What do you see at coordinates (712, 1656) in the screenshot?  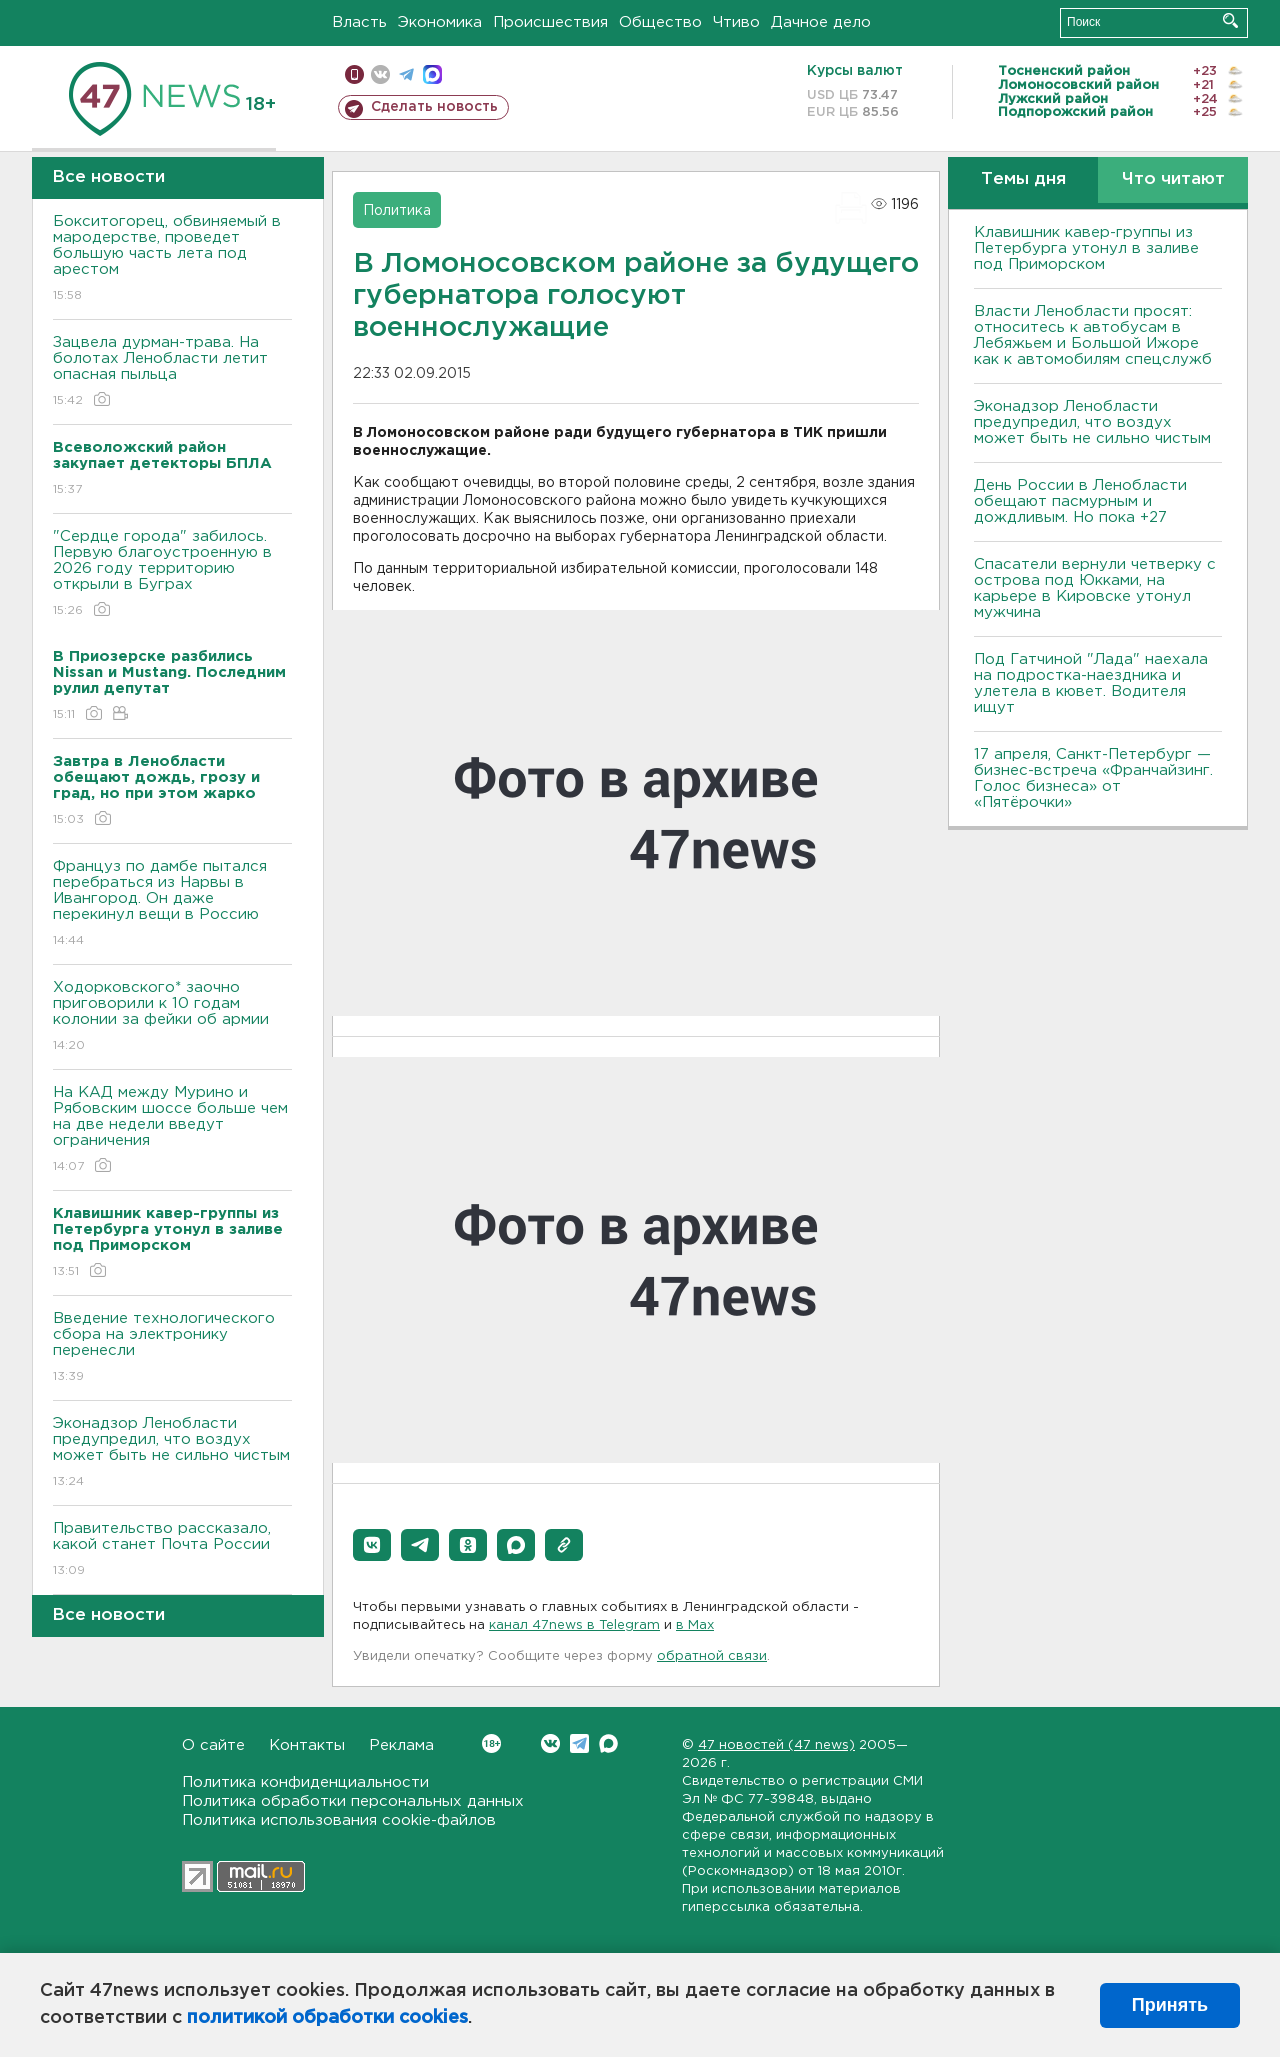 I see `обратной связи` at bounding box center [712, 1656].